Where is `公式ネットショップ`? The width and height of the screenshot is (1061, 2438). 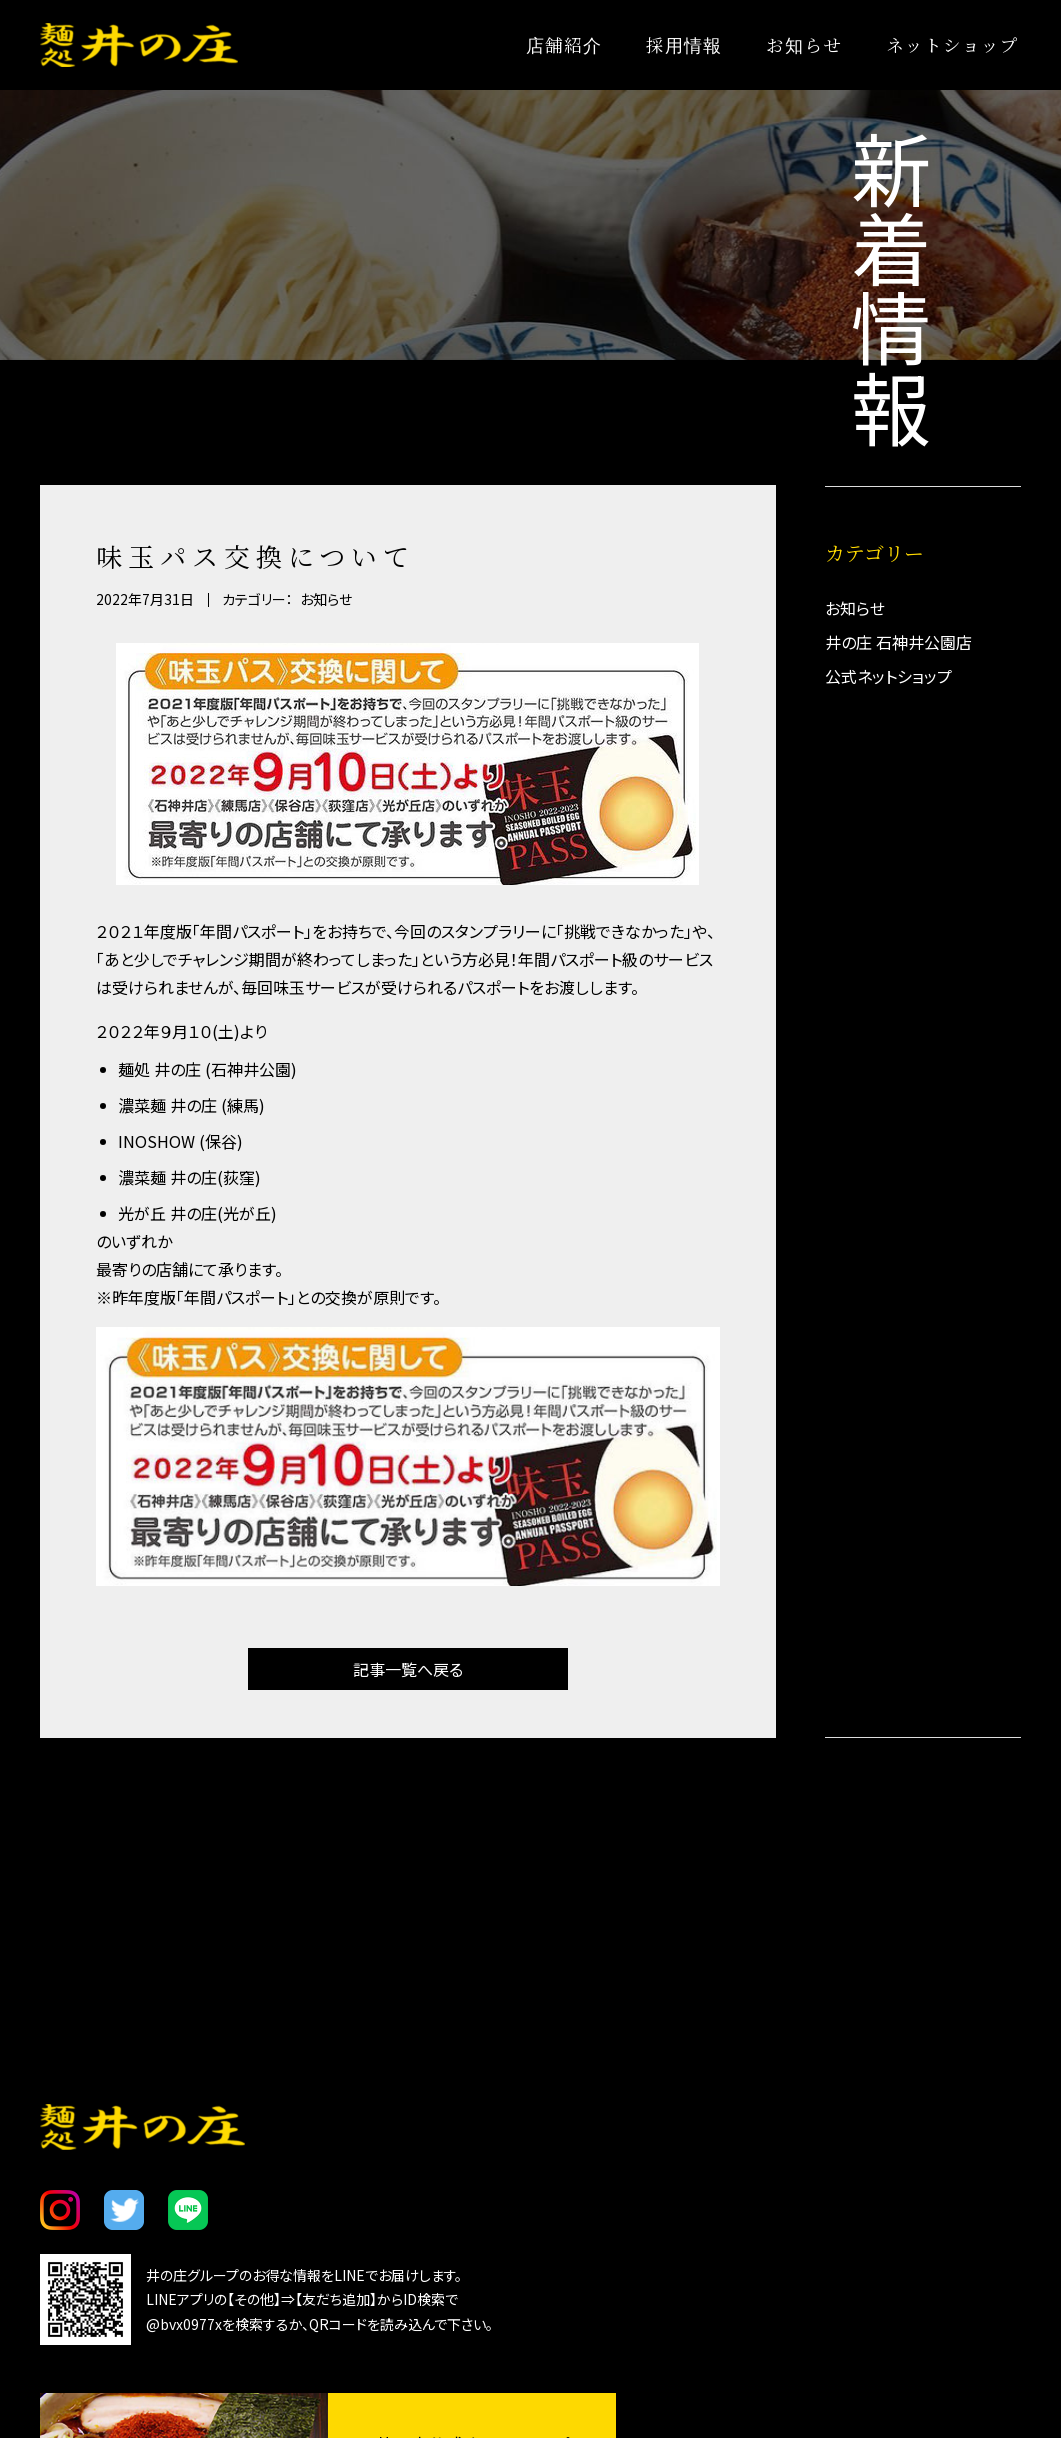
公式ネットショップ is located at coordinates (888, 676).